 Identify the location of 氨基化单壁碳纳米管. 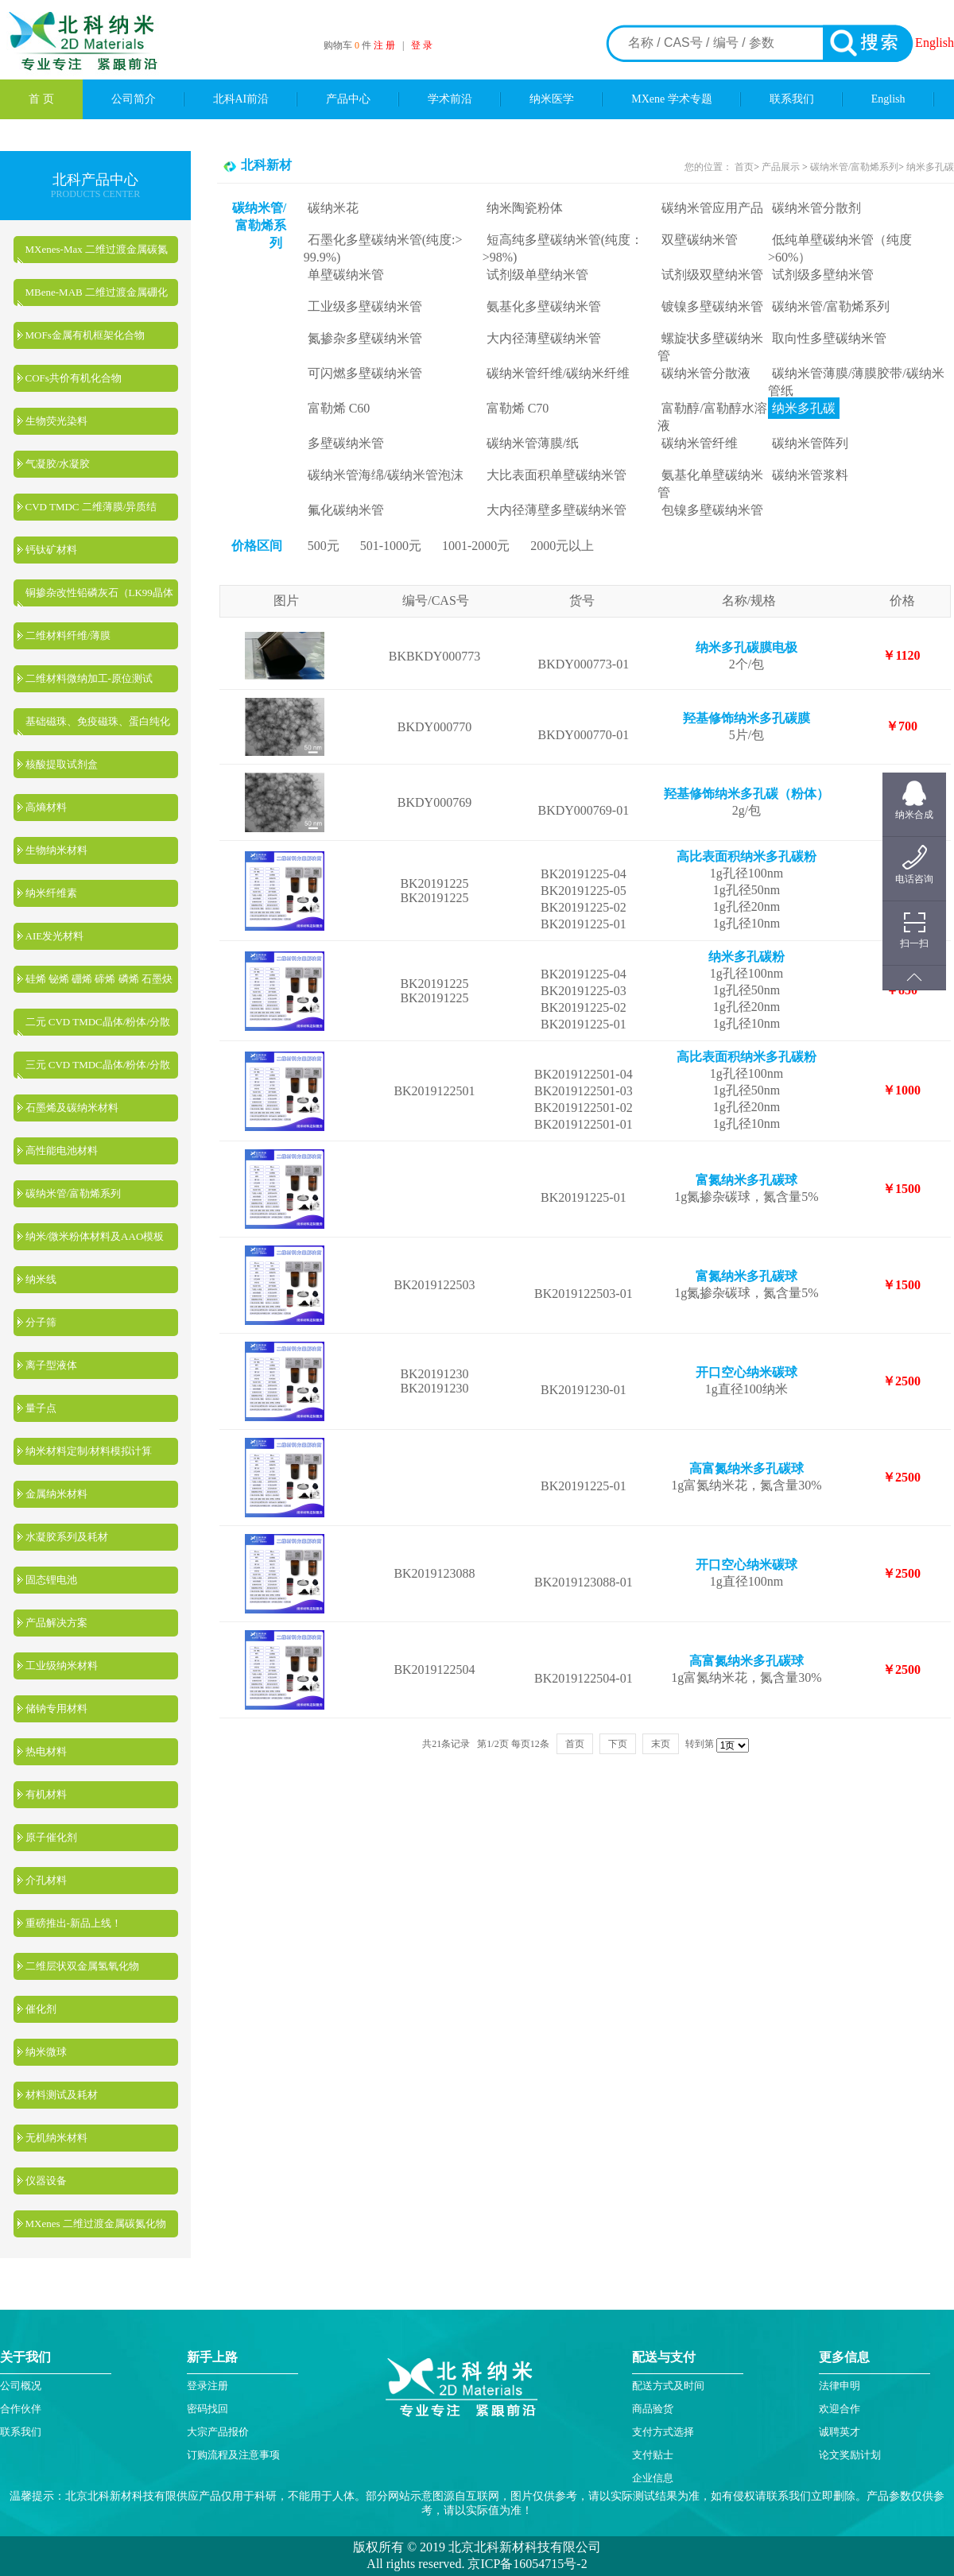
(710, 483).